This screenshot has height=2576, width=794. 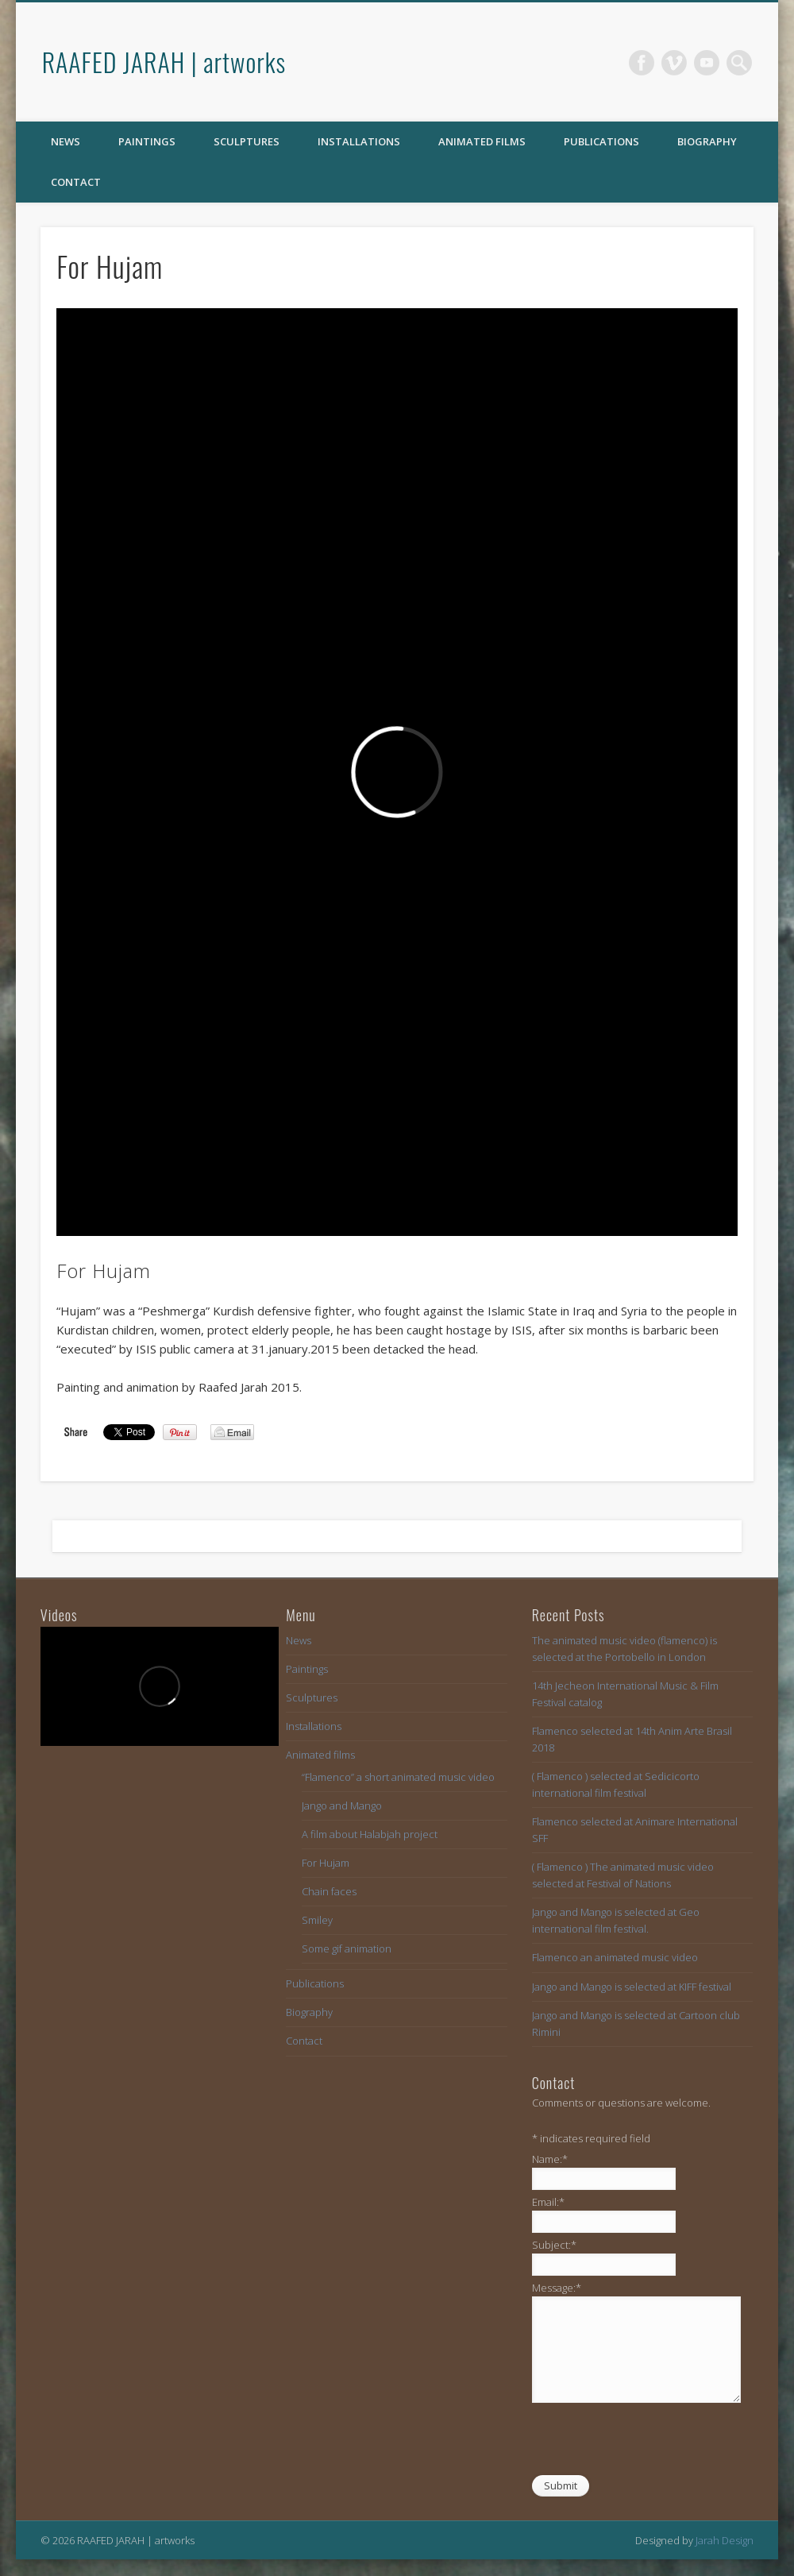 What do you see at coordinates (674, 62) in the screenshot?
I see `Vimeo` at bounding box center [674, 62].